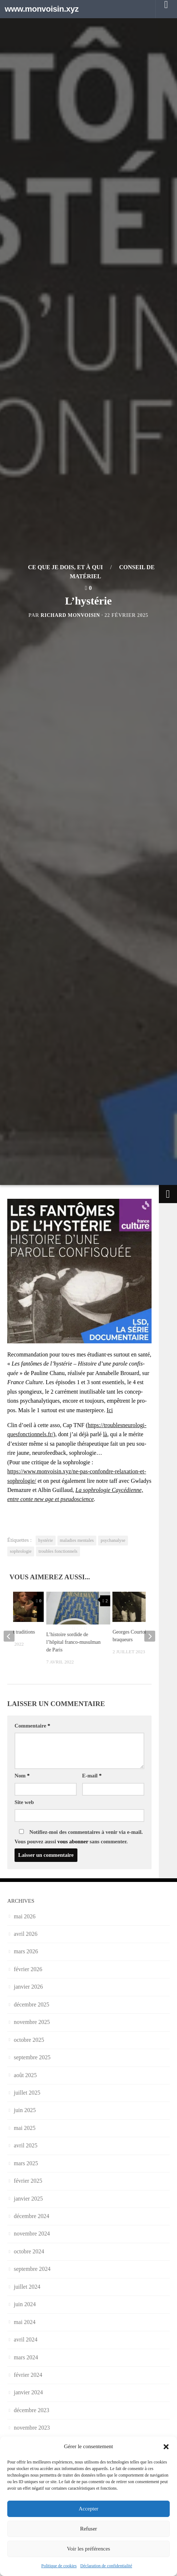  I want to click on novembre 2024, so click(32, 2233).